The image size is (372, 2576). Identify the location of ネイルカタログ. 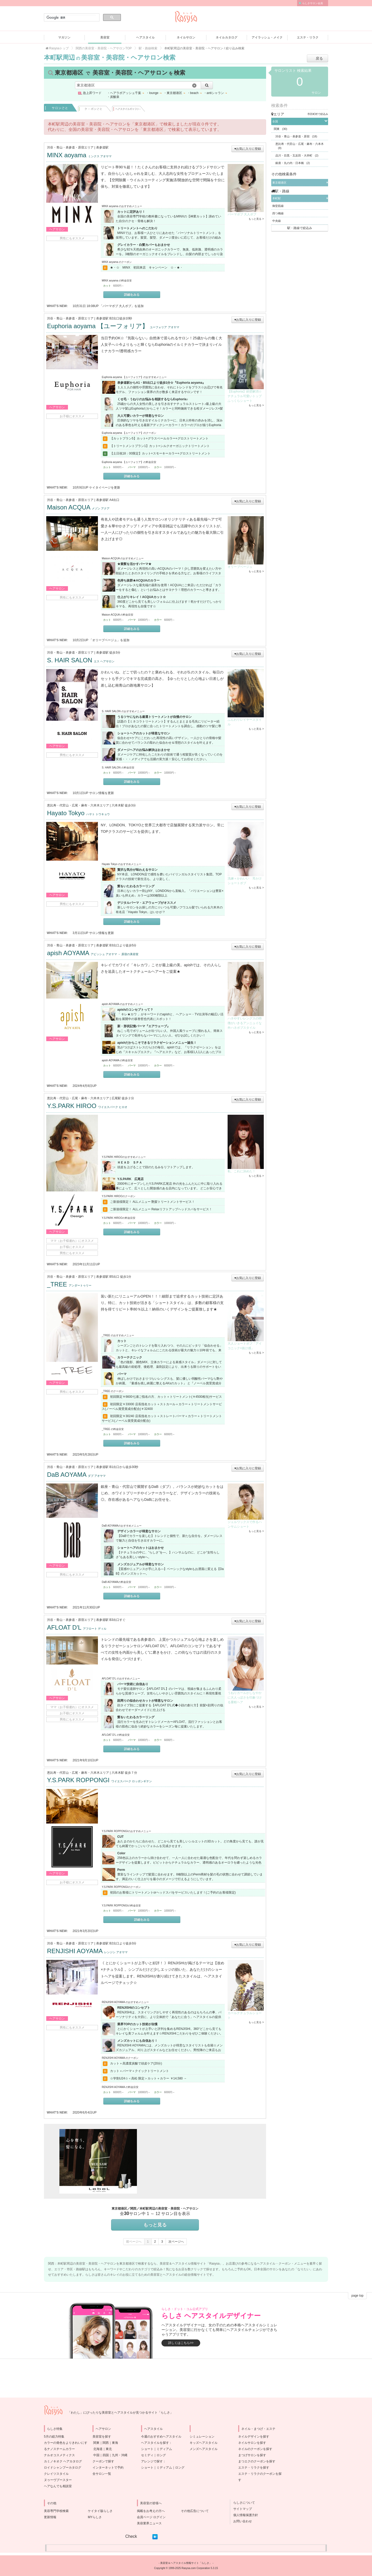
(226, 37).